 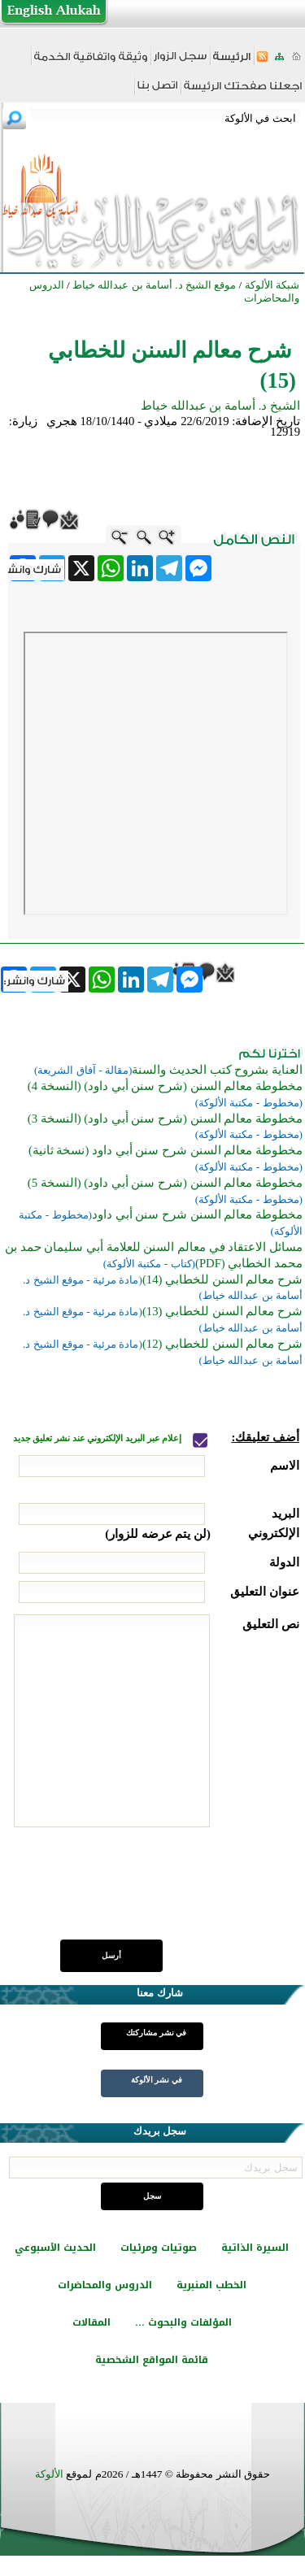 I want to click on المقالات, so click(x=91, y=2322).